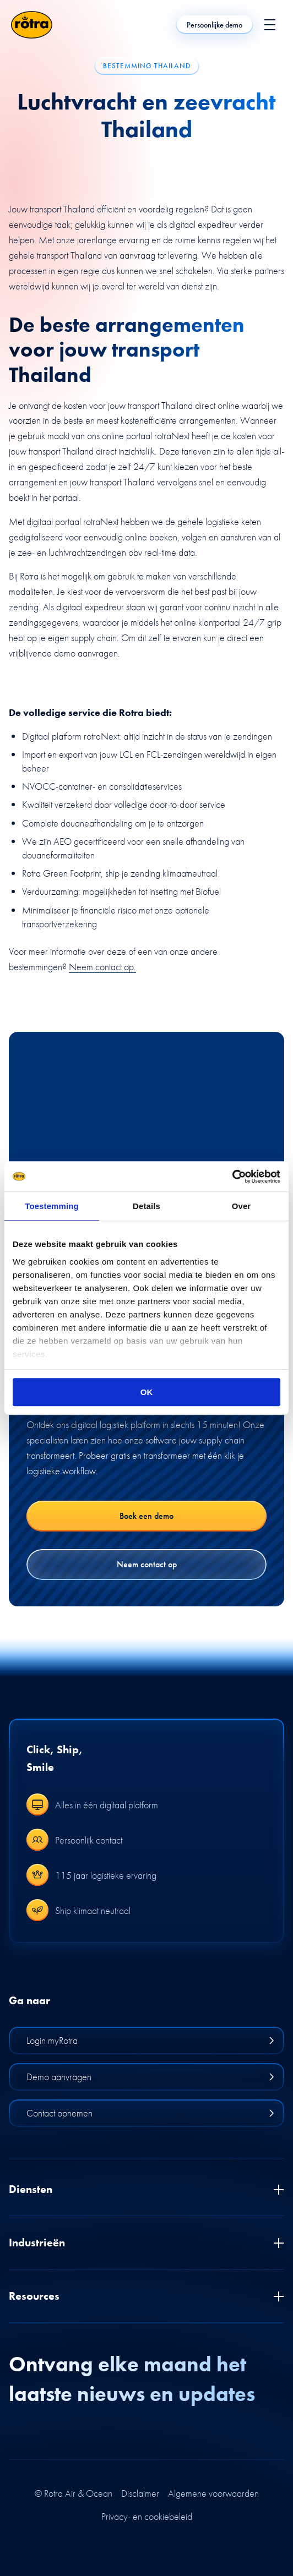  What do you see at coordinates (213, 2493) in the screenshot?
I see `Algemene voorwaarden` at bounding box center [213, 2493].